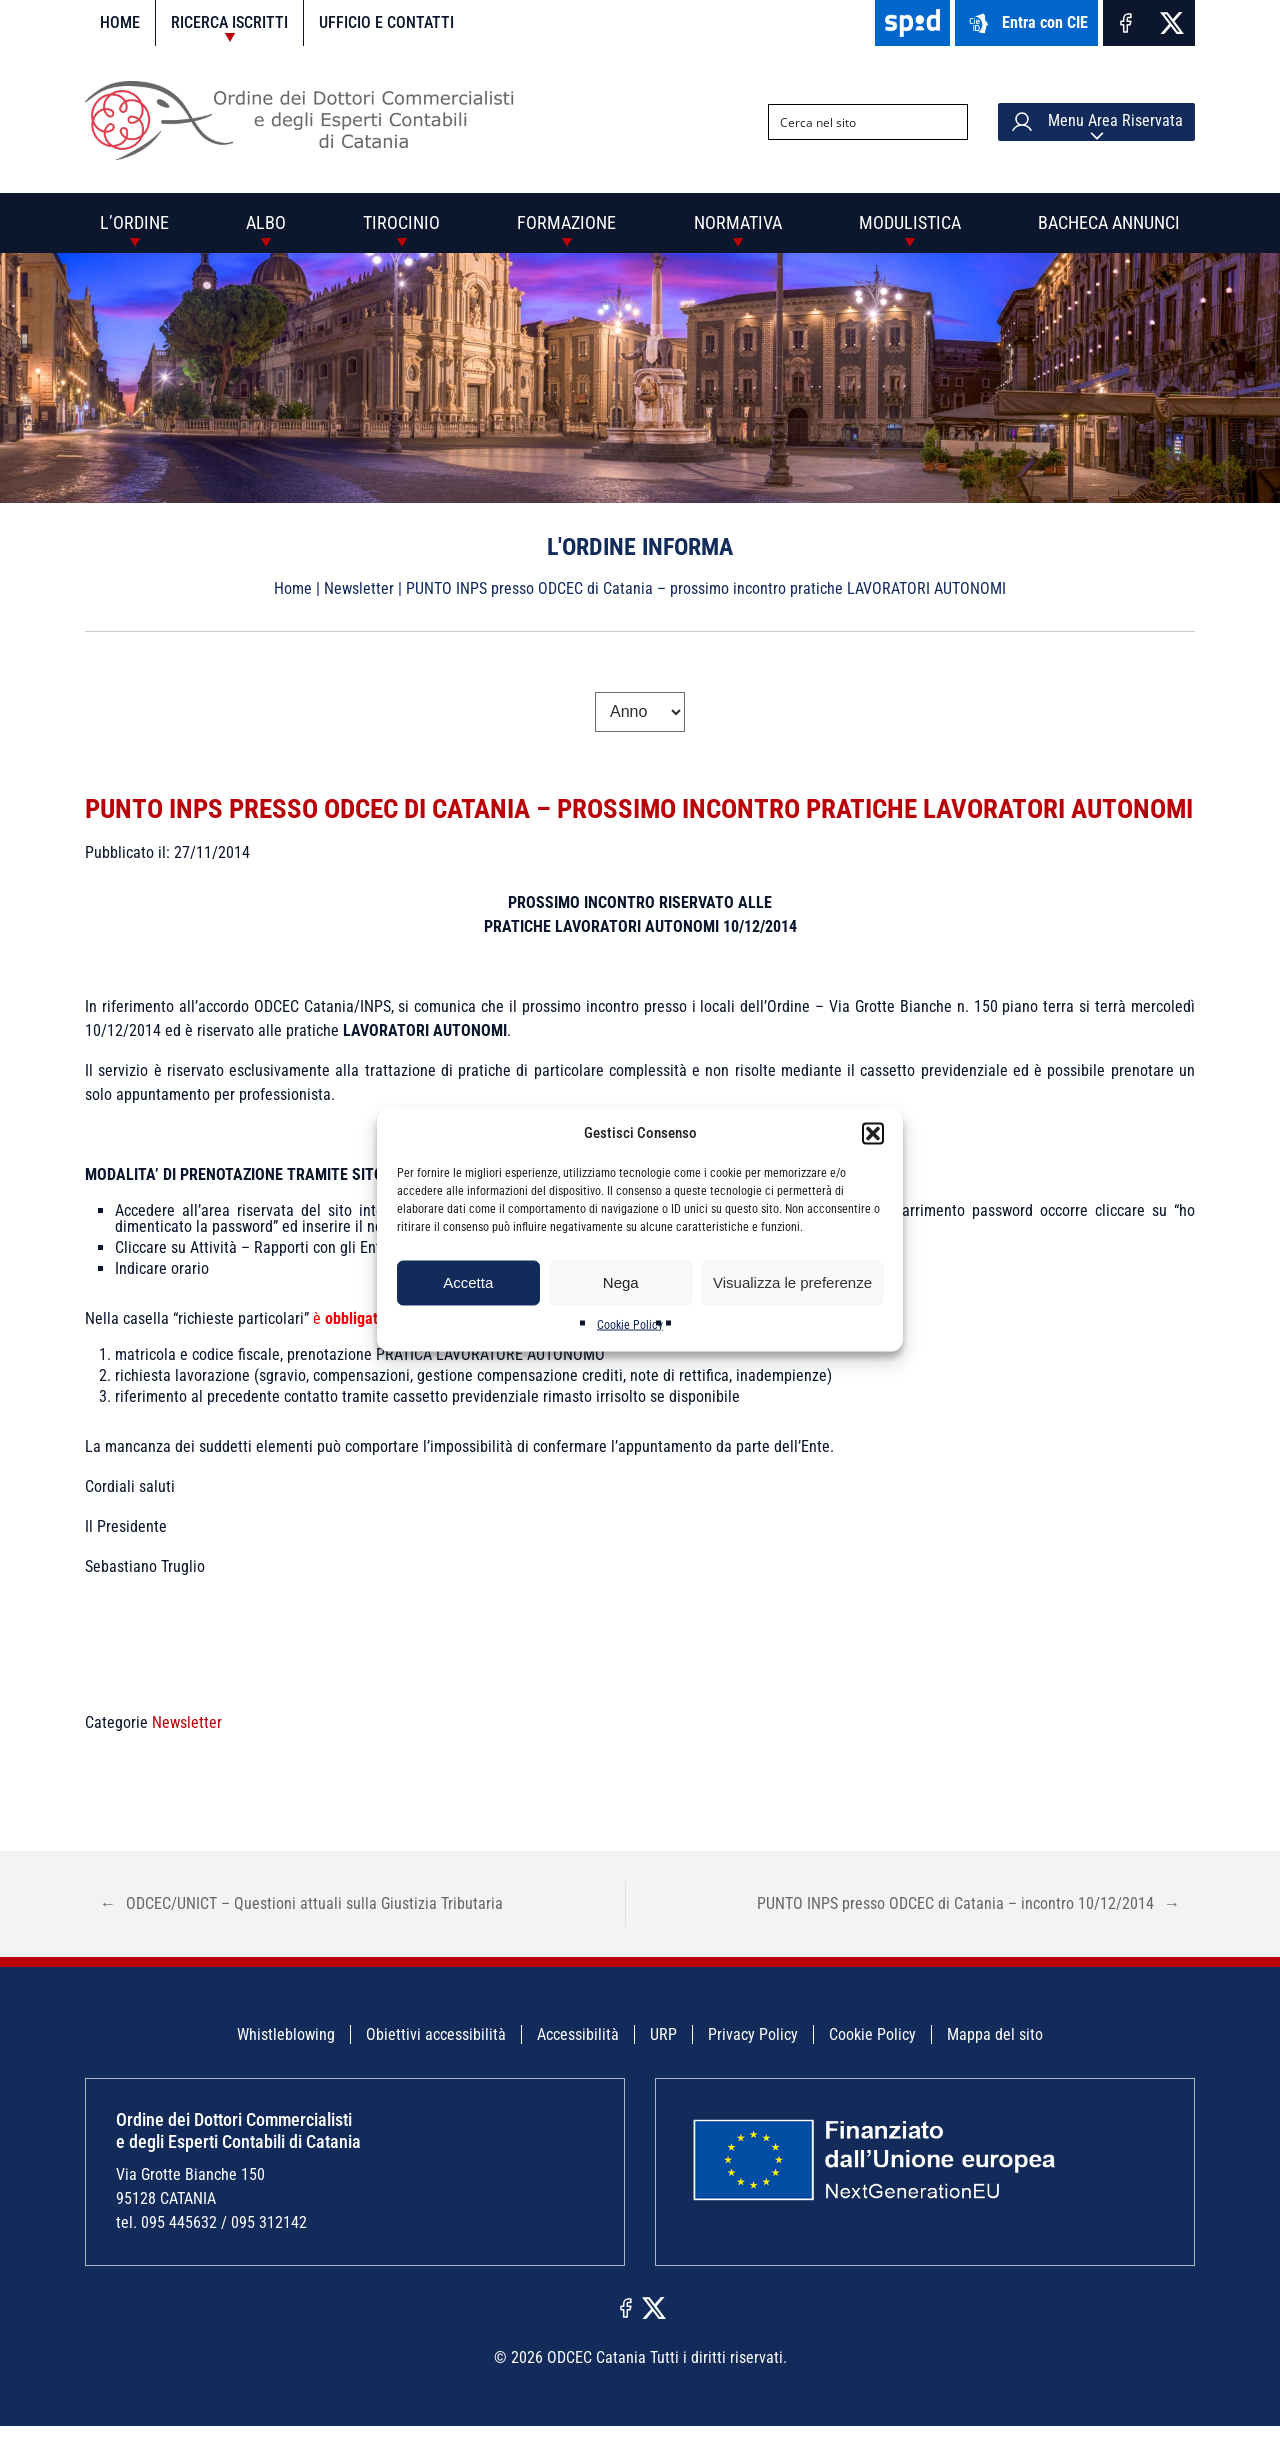 The width and height of the screenshot is (1280, 2459). I want to click on Mappa del sito, so click(995, 2068).